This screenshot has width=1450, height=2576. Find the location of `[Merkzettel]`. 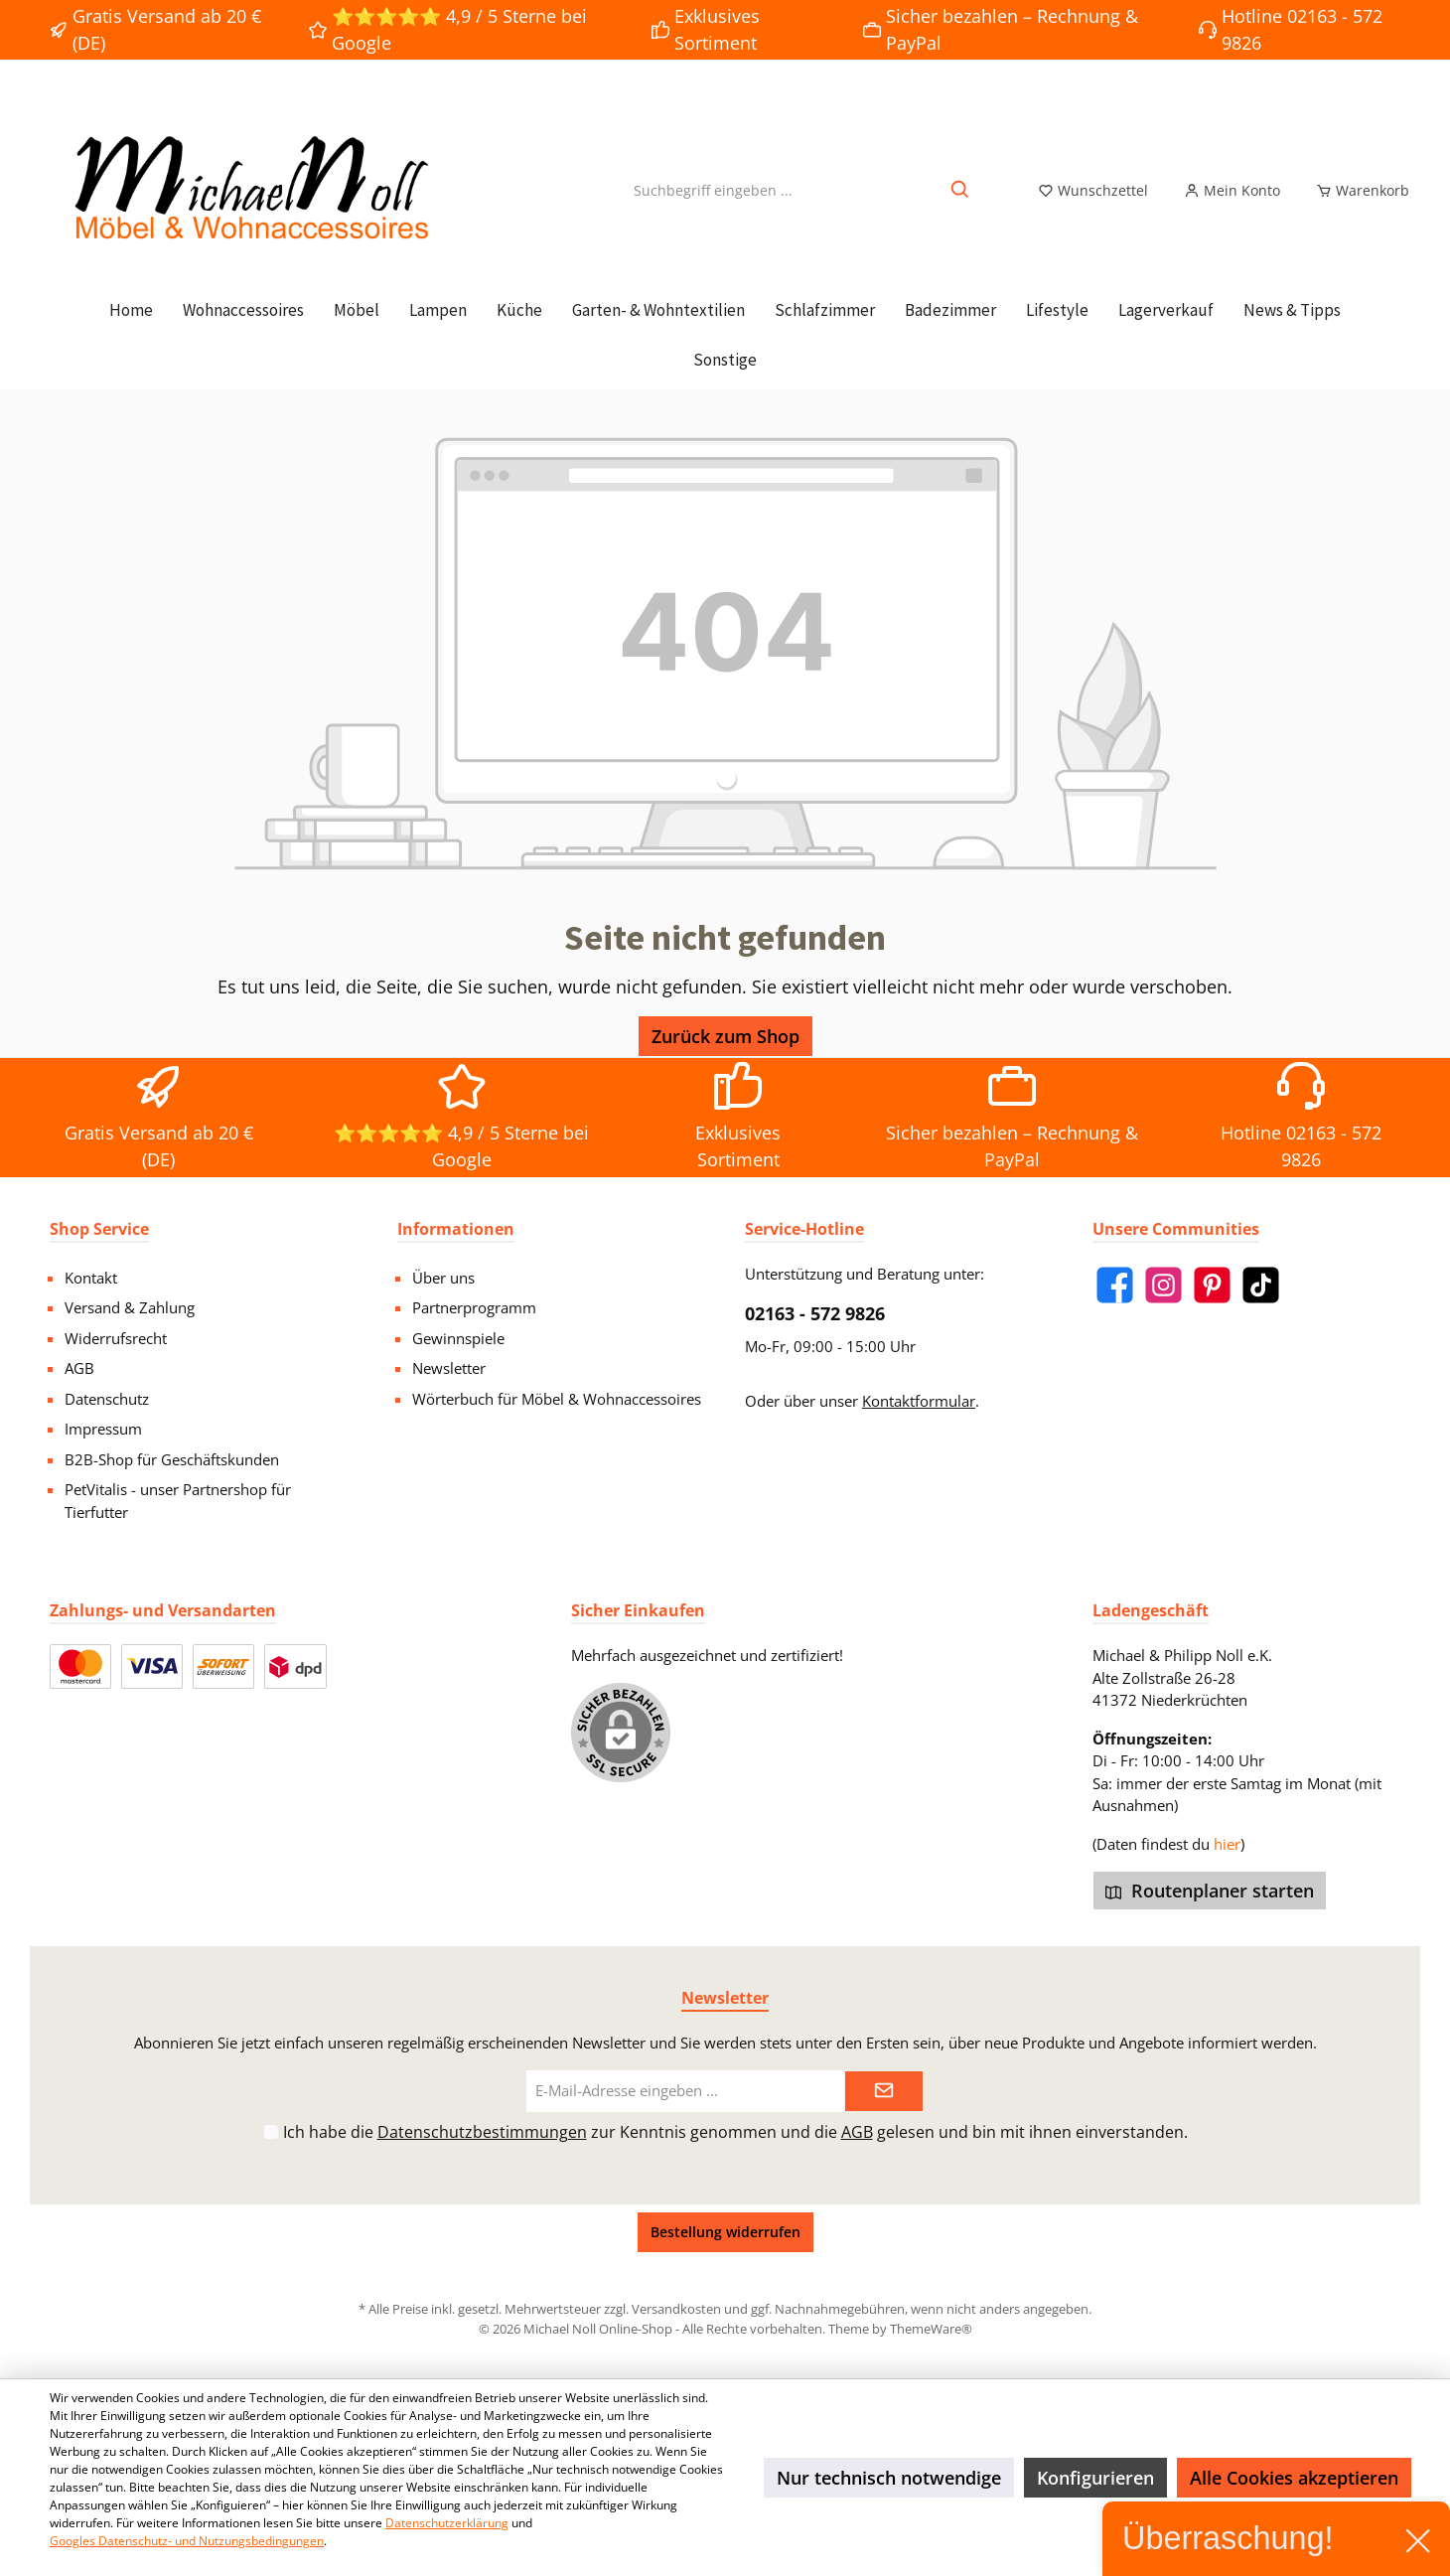

[Merkzettel] is located at coordinates (1093, 191).